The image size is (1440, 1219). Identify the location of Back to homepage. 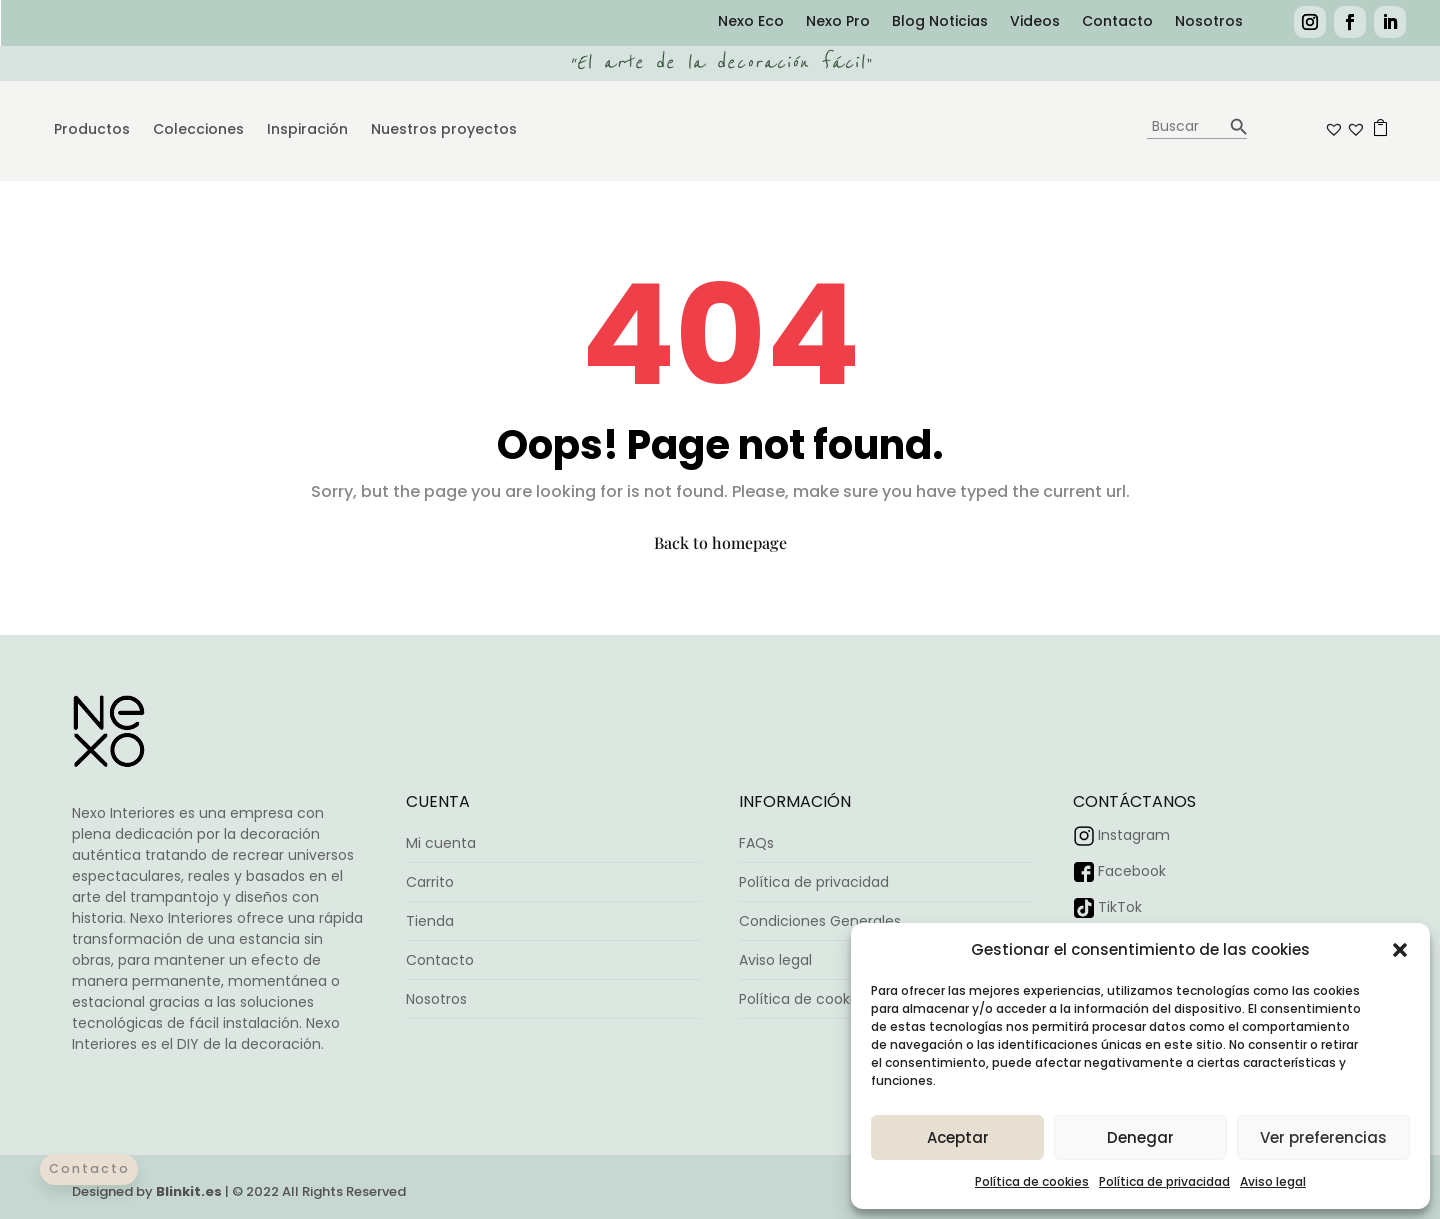
(720, 542).